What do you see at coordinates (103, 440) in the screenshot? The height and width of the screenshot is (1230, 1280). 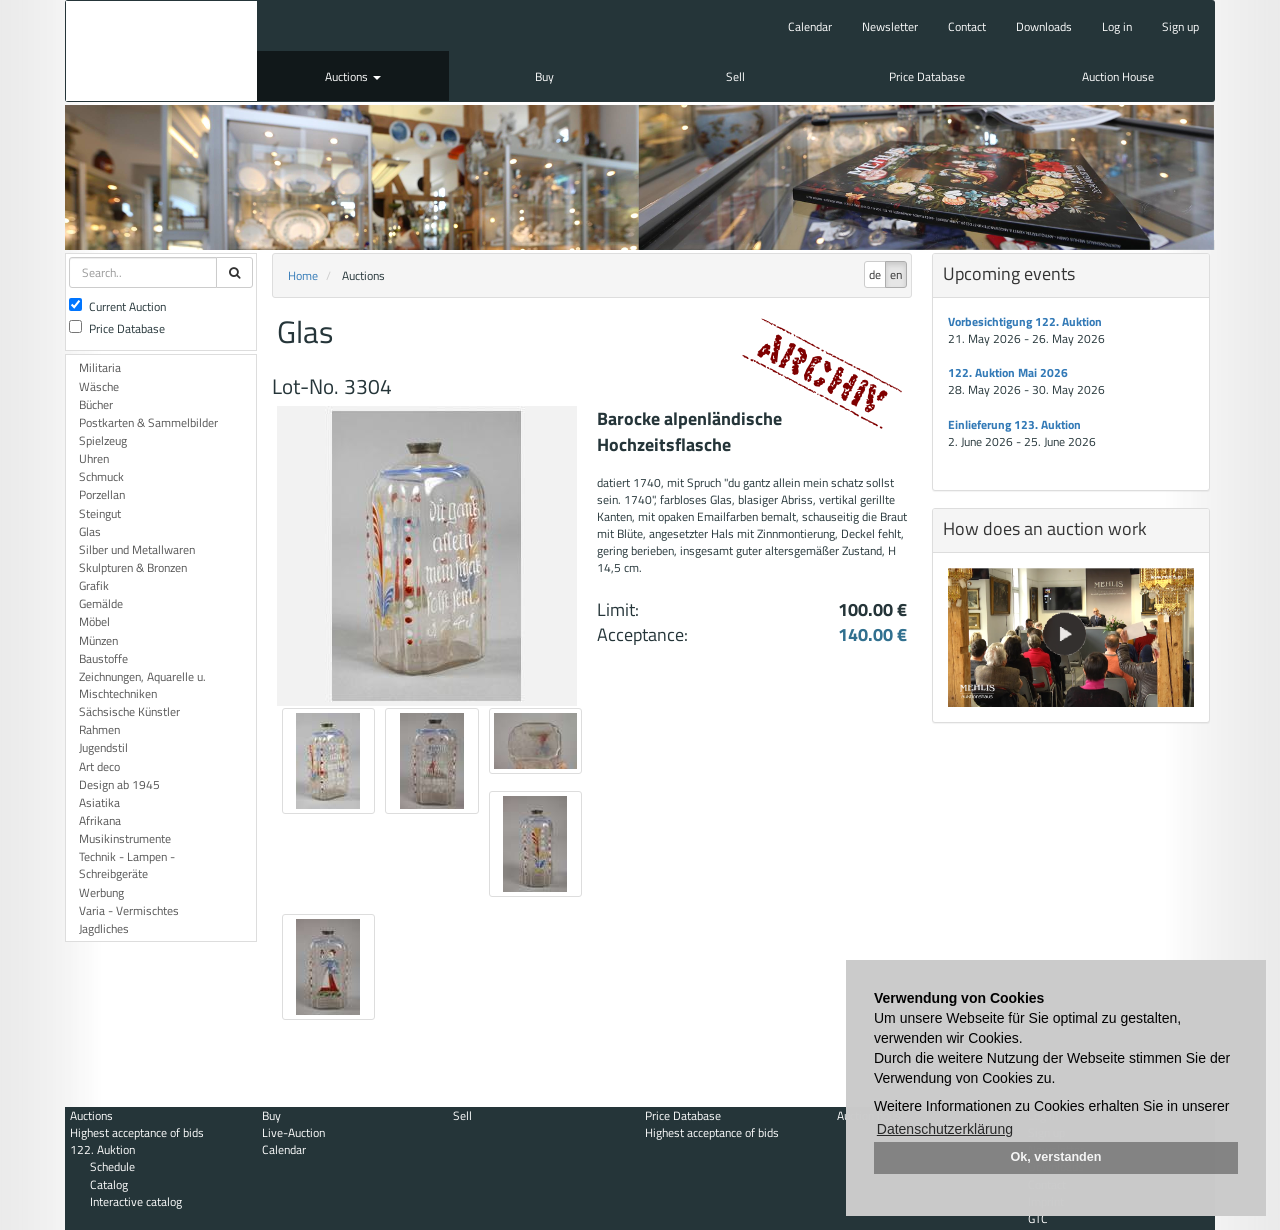 I see `Spielzeug` at bounding box center [103, 440].